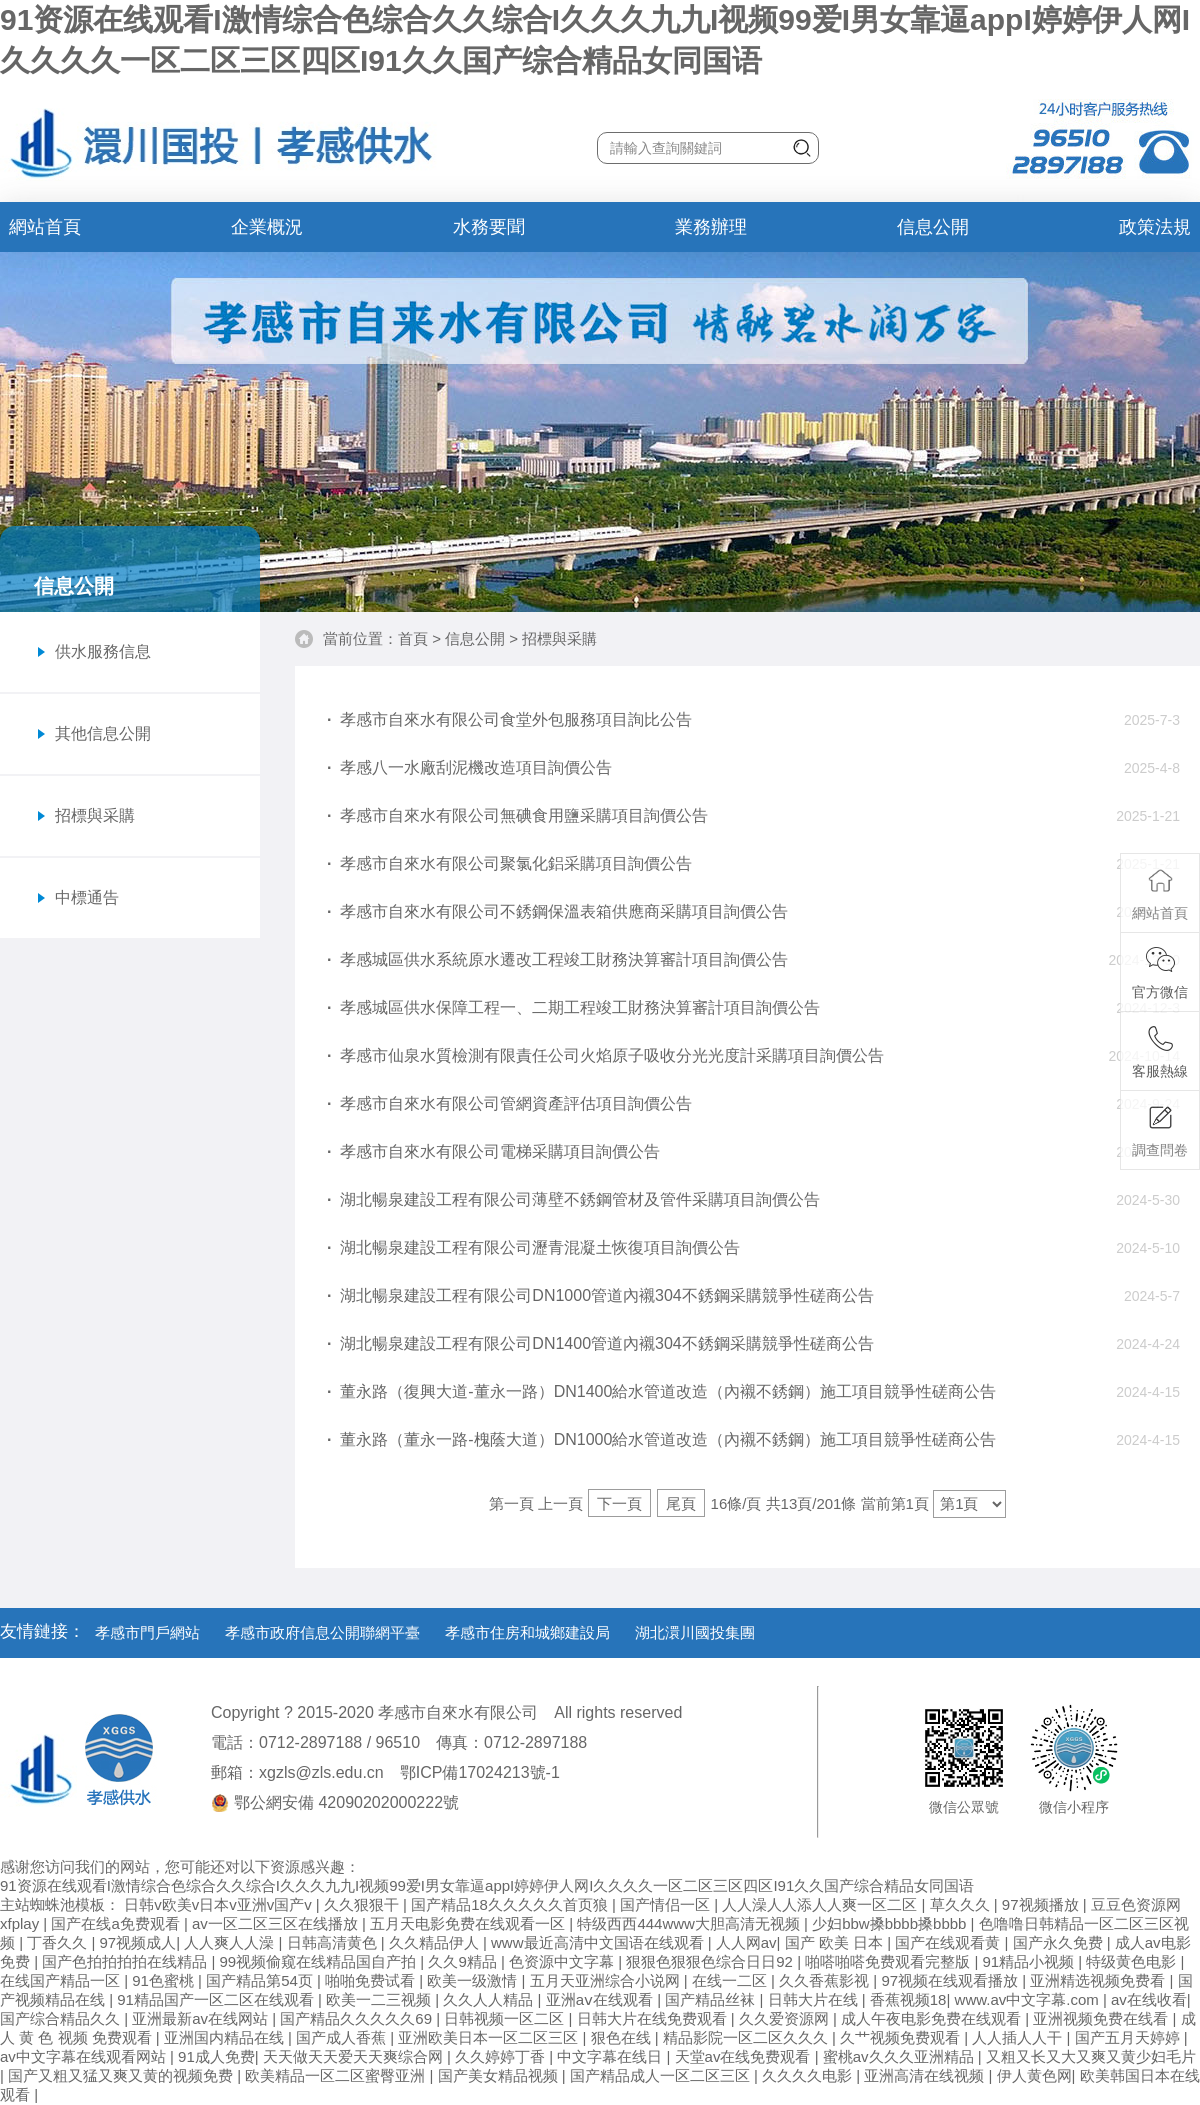  I want to click on 湖北暢泉建設工程有限公司薄壁不銹鋼管材及管件采購項目詢價公告, so click(573, 1199).